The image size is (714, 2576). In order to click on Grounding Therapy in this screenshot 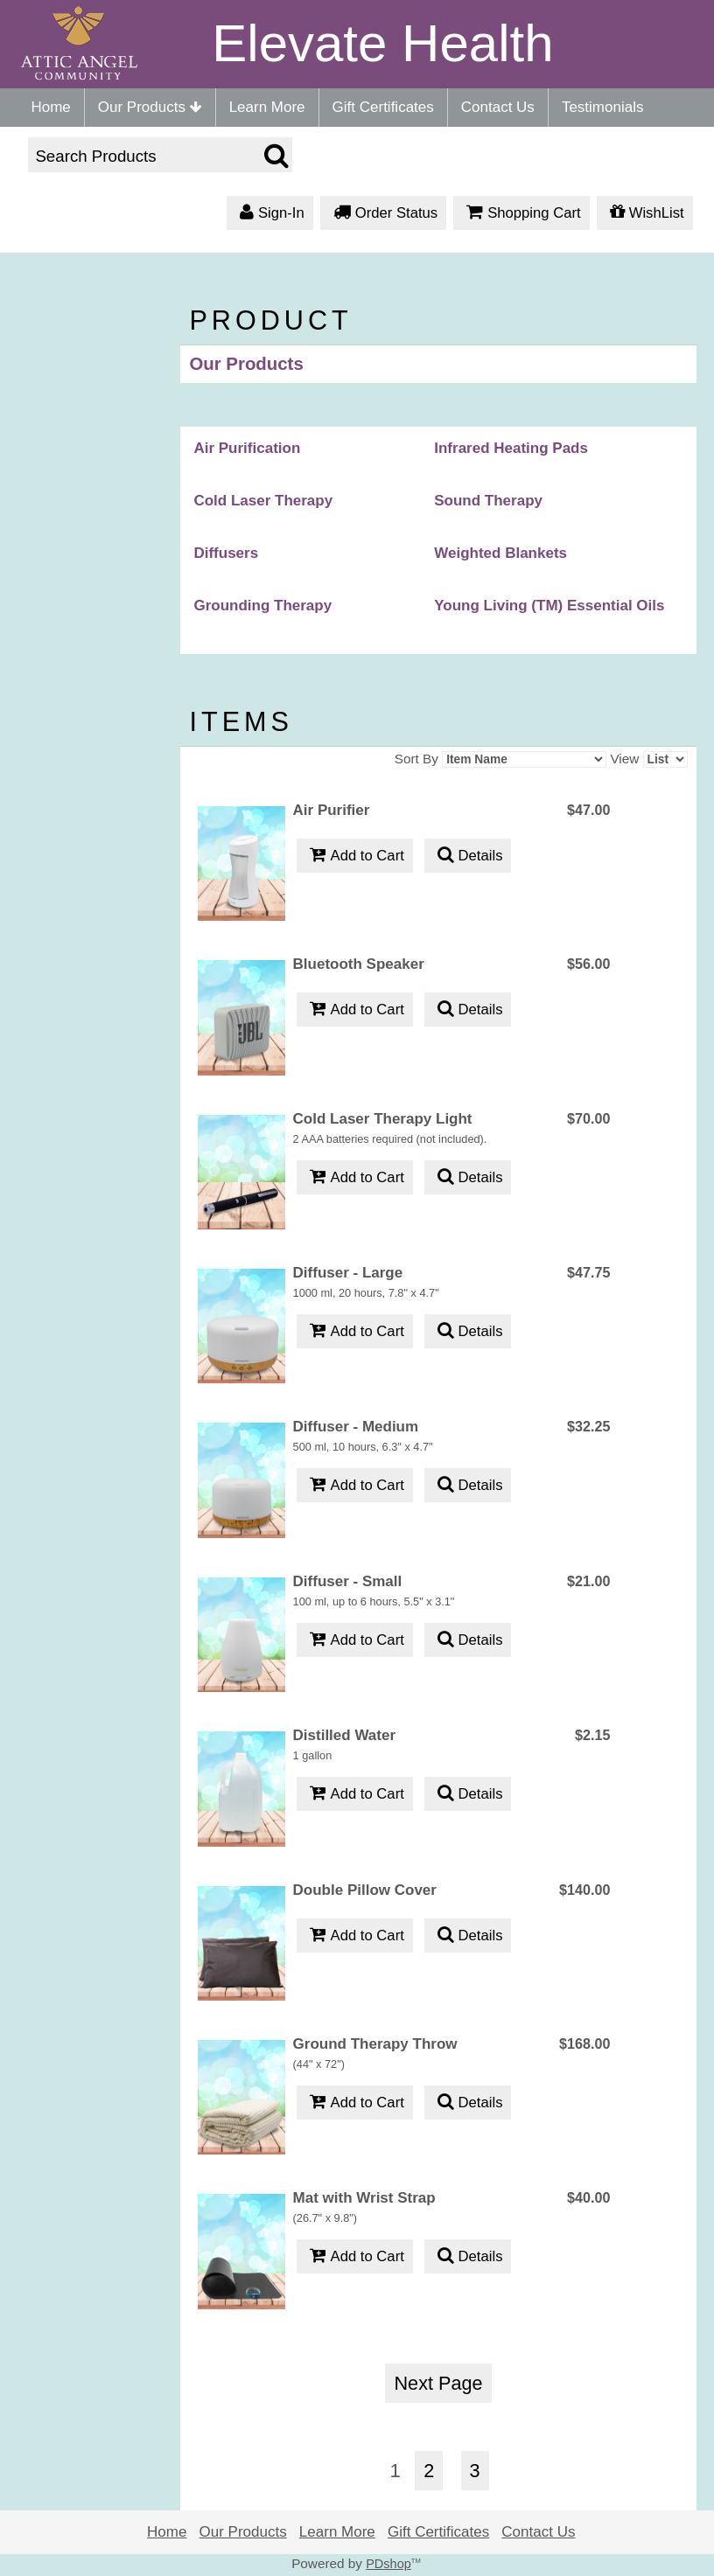, I will do `click(262, 605)`.